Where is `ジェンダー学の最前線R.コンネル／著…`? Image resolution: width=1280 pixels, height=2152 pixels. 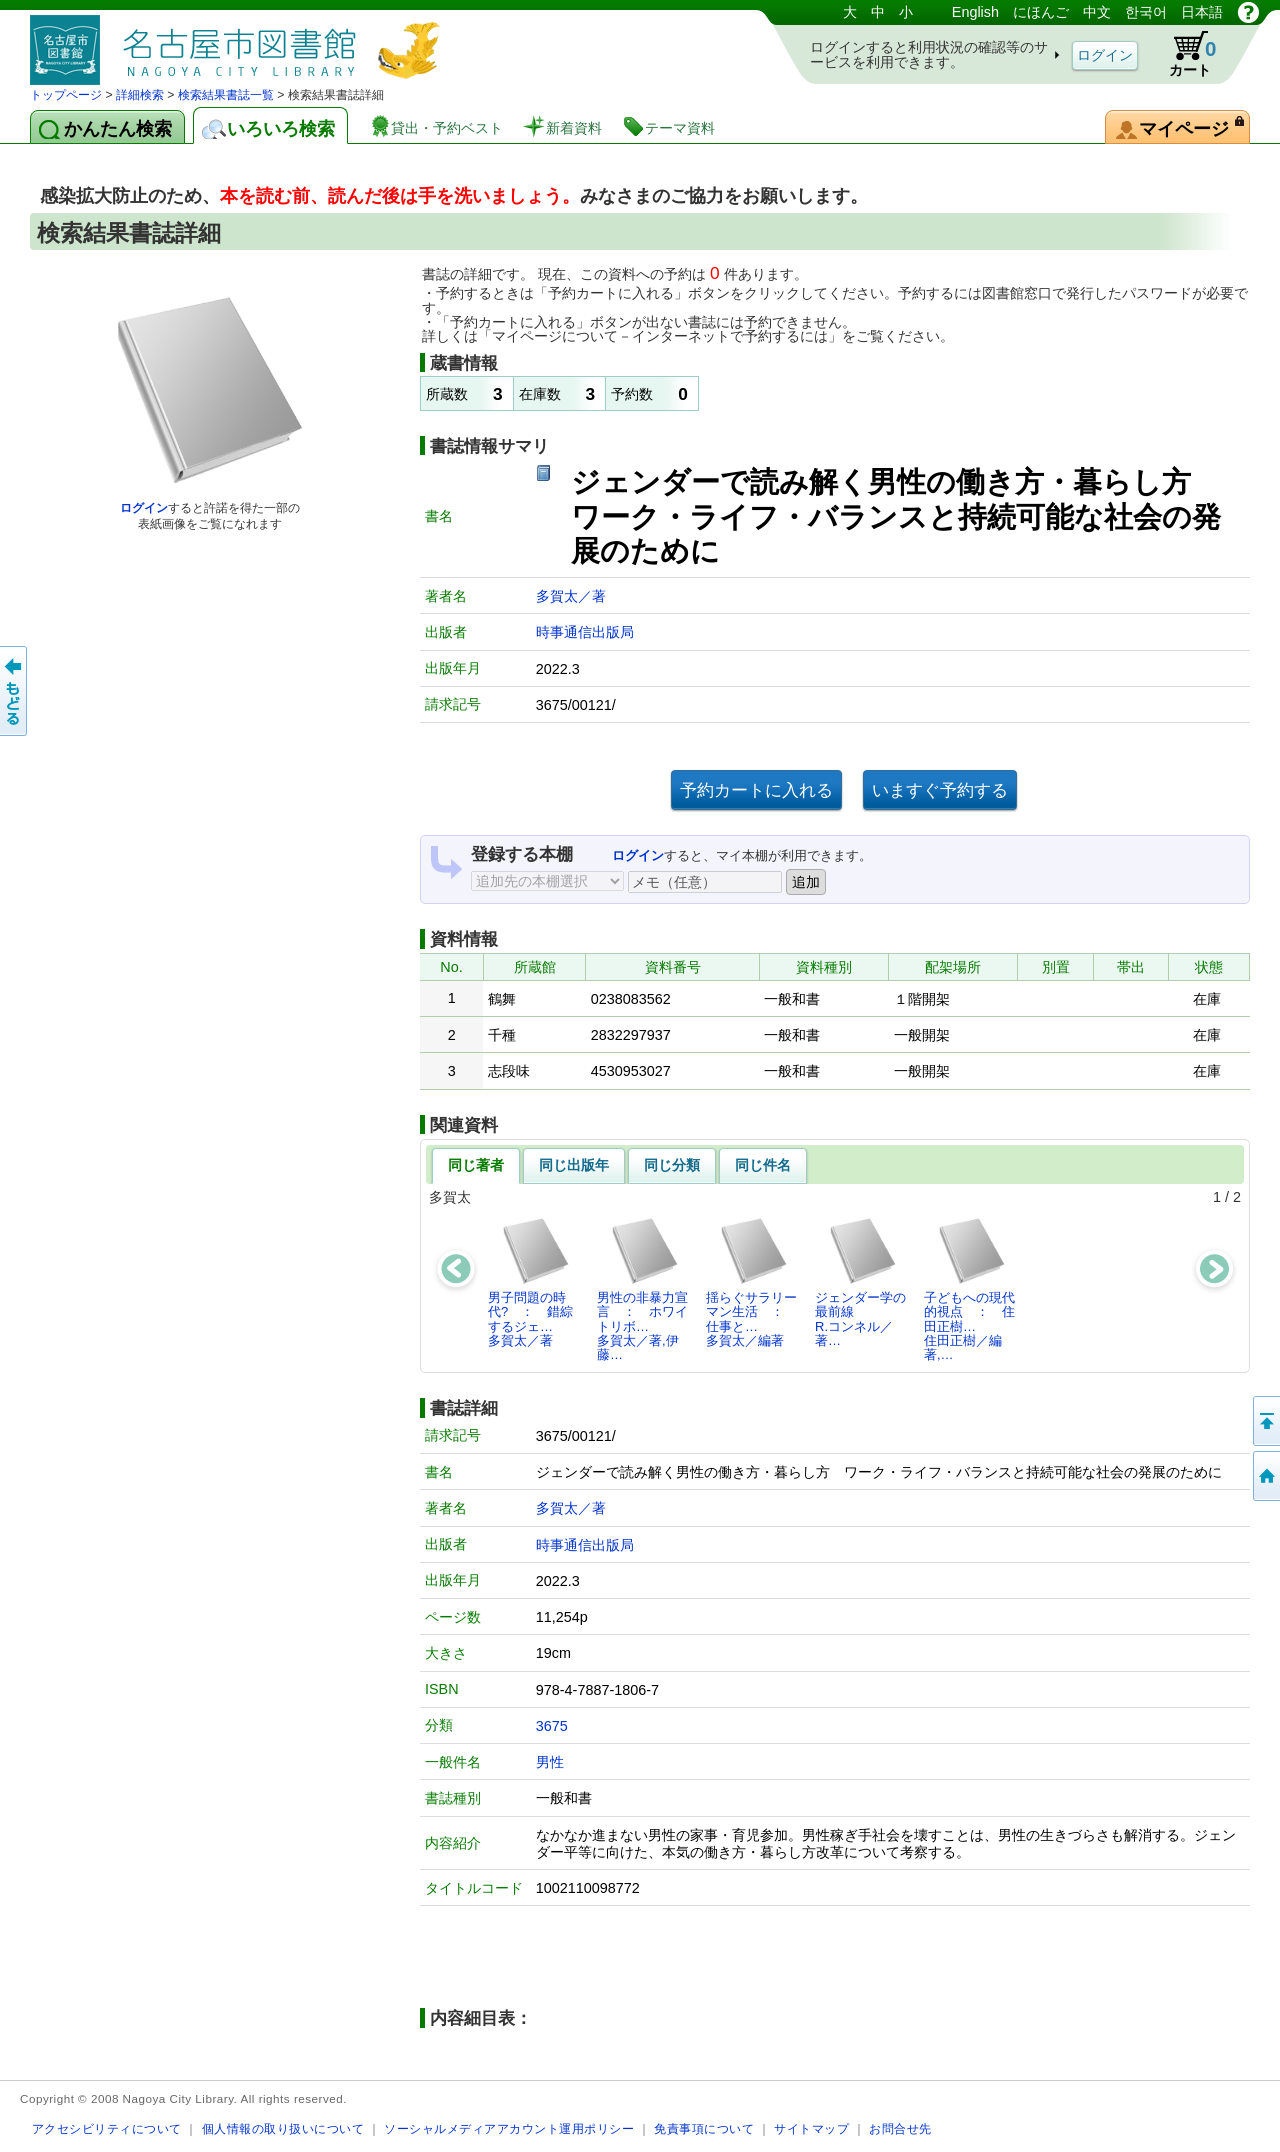
ジェンダー学の最前線R.コンネル／著… is located at coordinates (860, 1282).